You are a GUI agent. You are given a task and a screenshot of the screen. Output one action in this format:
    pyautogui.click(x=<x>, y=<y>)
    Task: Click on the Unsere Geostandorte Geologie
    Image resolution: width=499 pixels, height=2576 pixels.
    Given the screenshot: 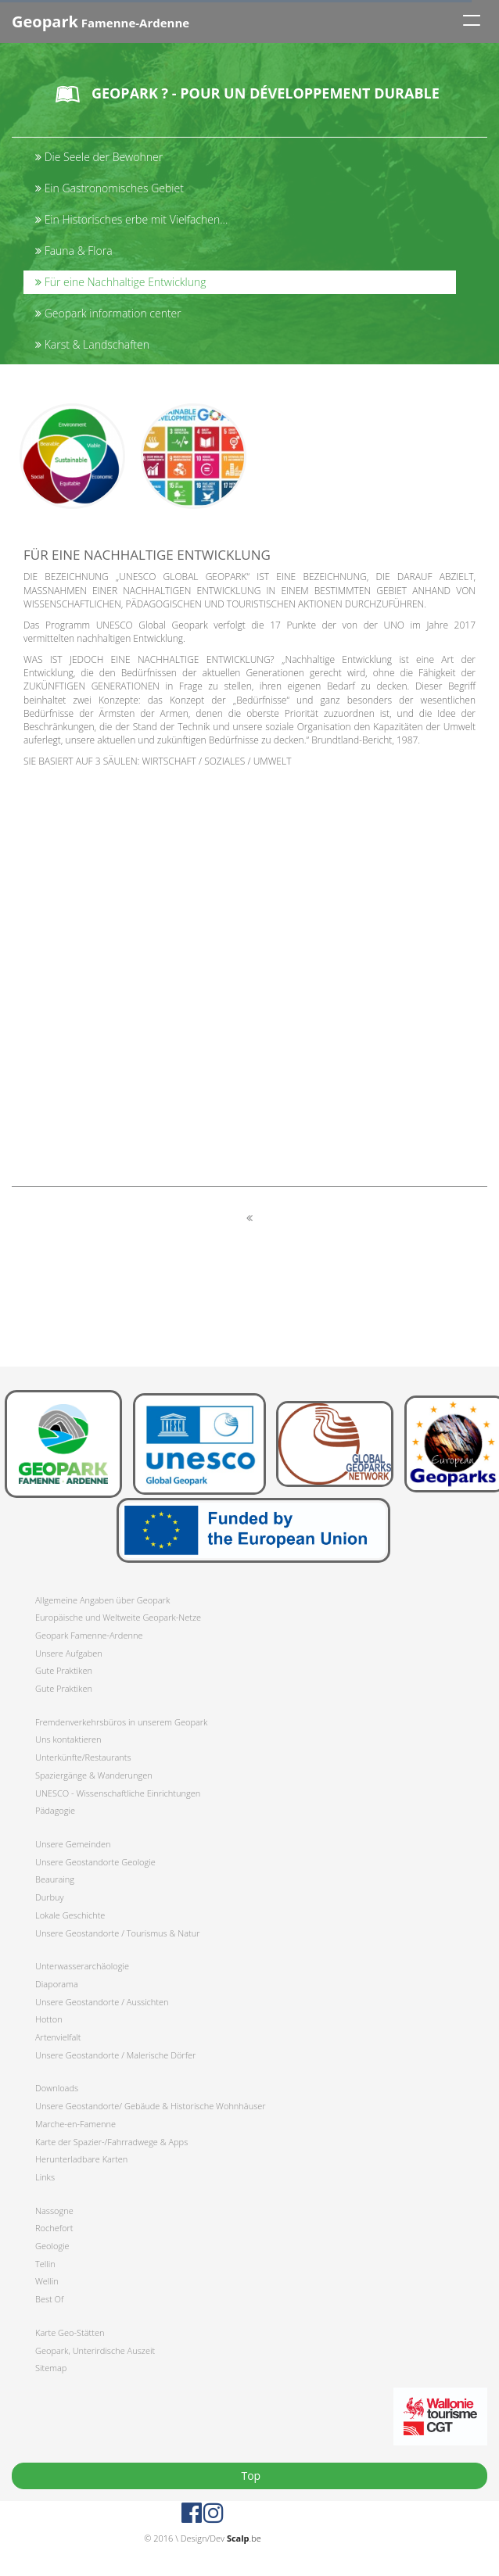 What is the action you would take?
    pyautogui.click(x=95, y=1862)
    